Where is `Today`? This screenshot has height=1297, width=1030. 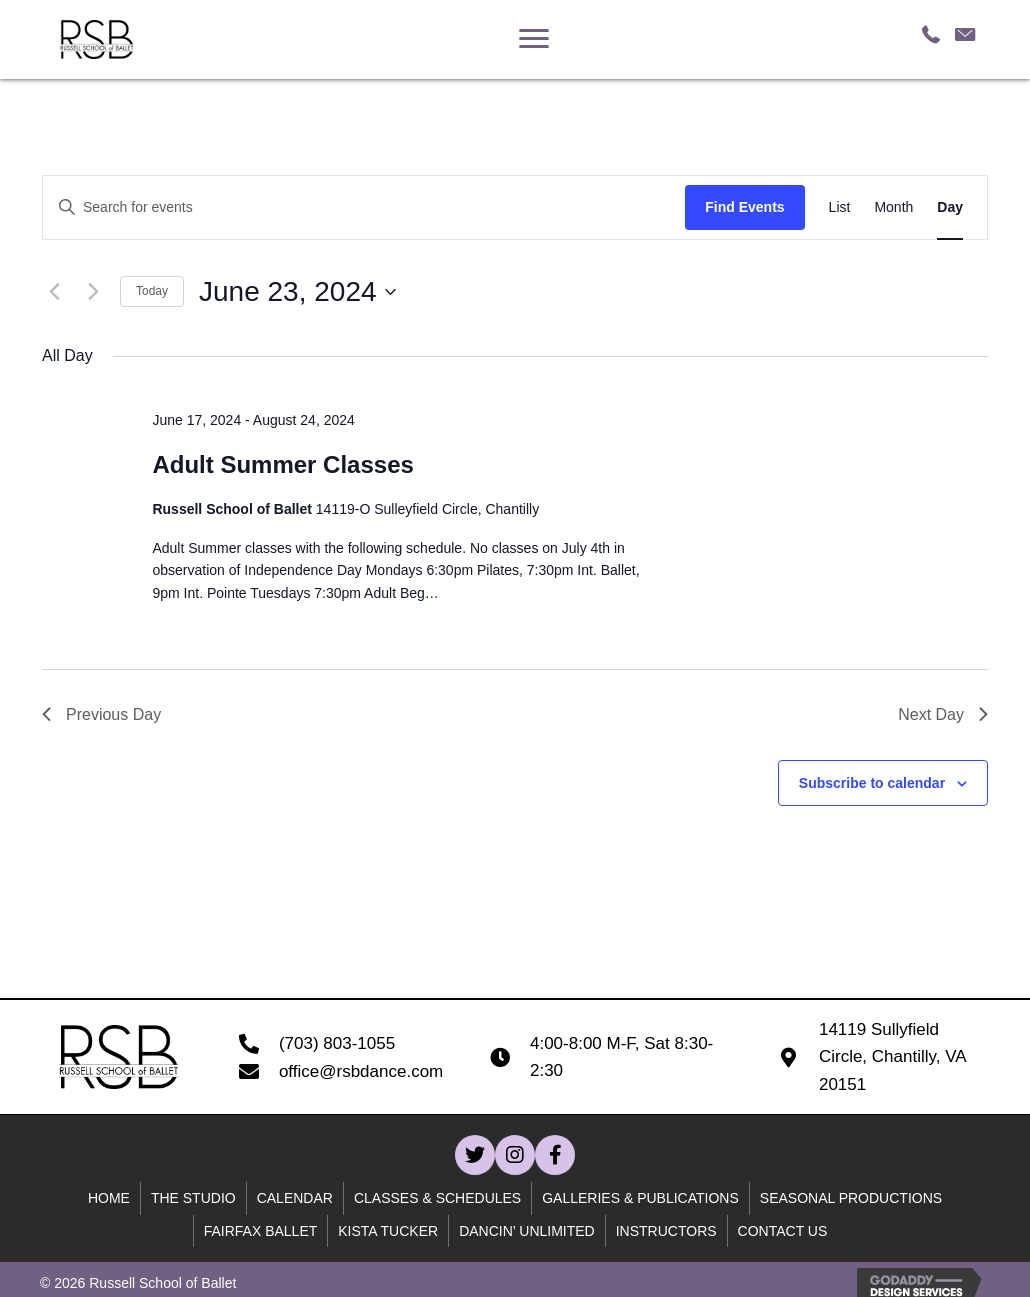
Today is located at coordinates (152, 291).